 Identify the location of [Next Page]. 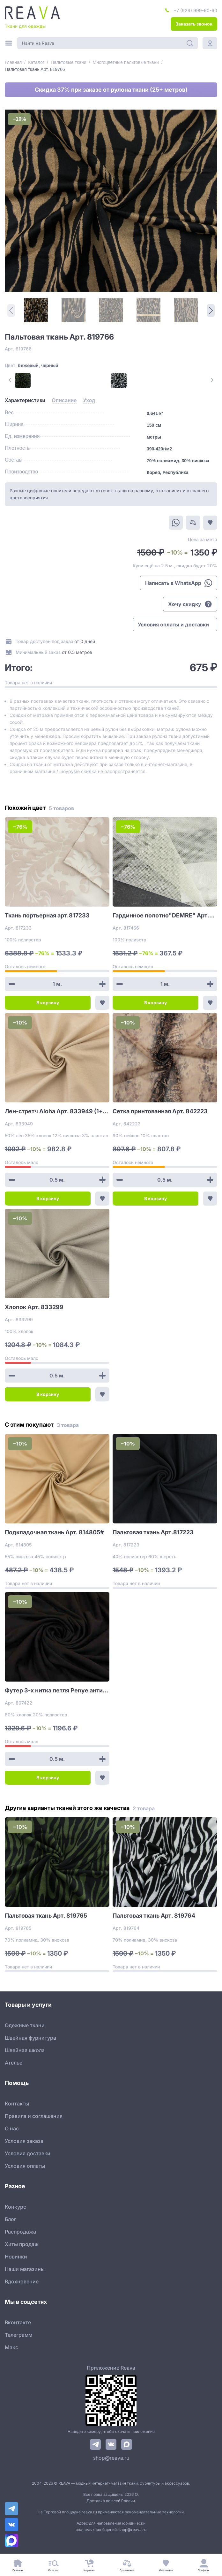
(211, 310).